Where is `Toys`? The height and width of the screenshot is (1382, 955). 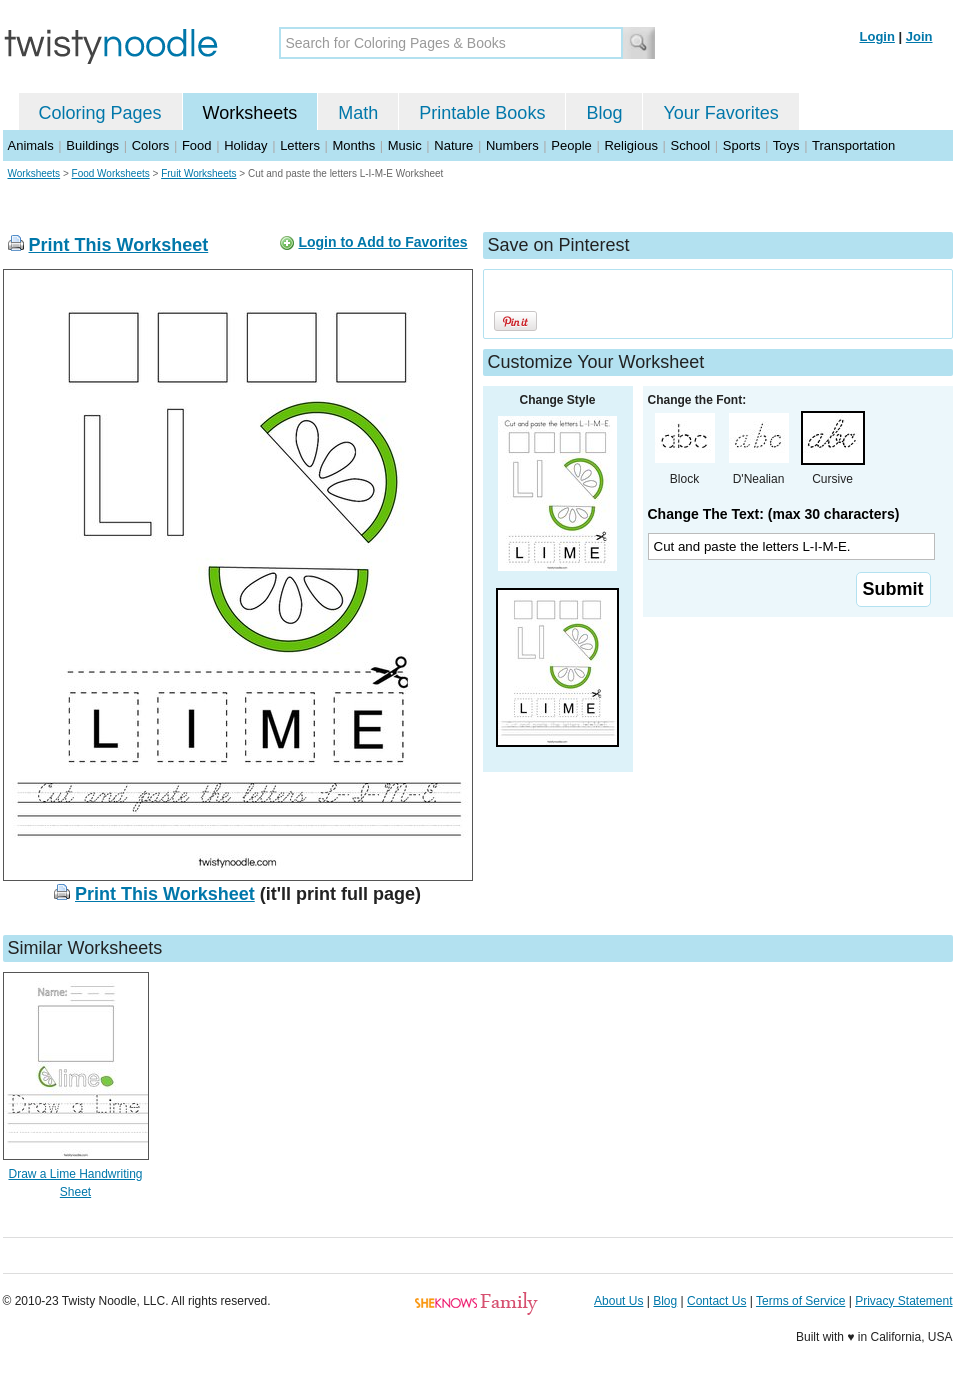
Toys is located at coordinates (786, 145).